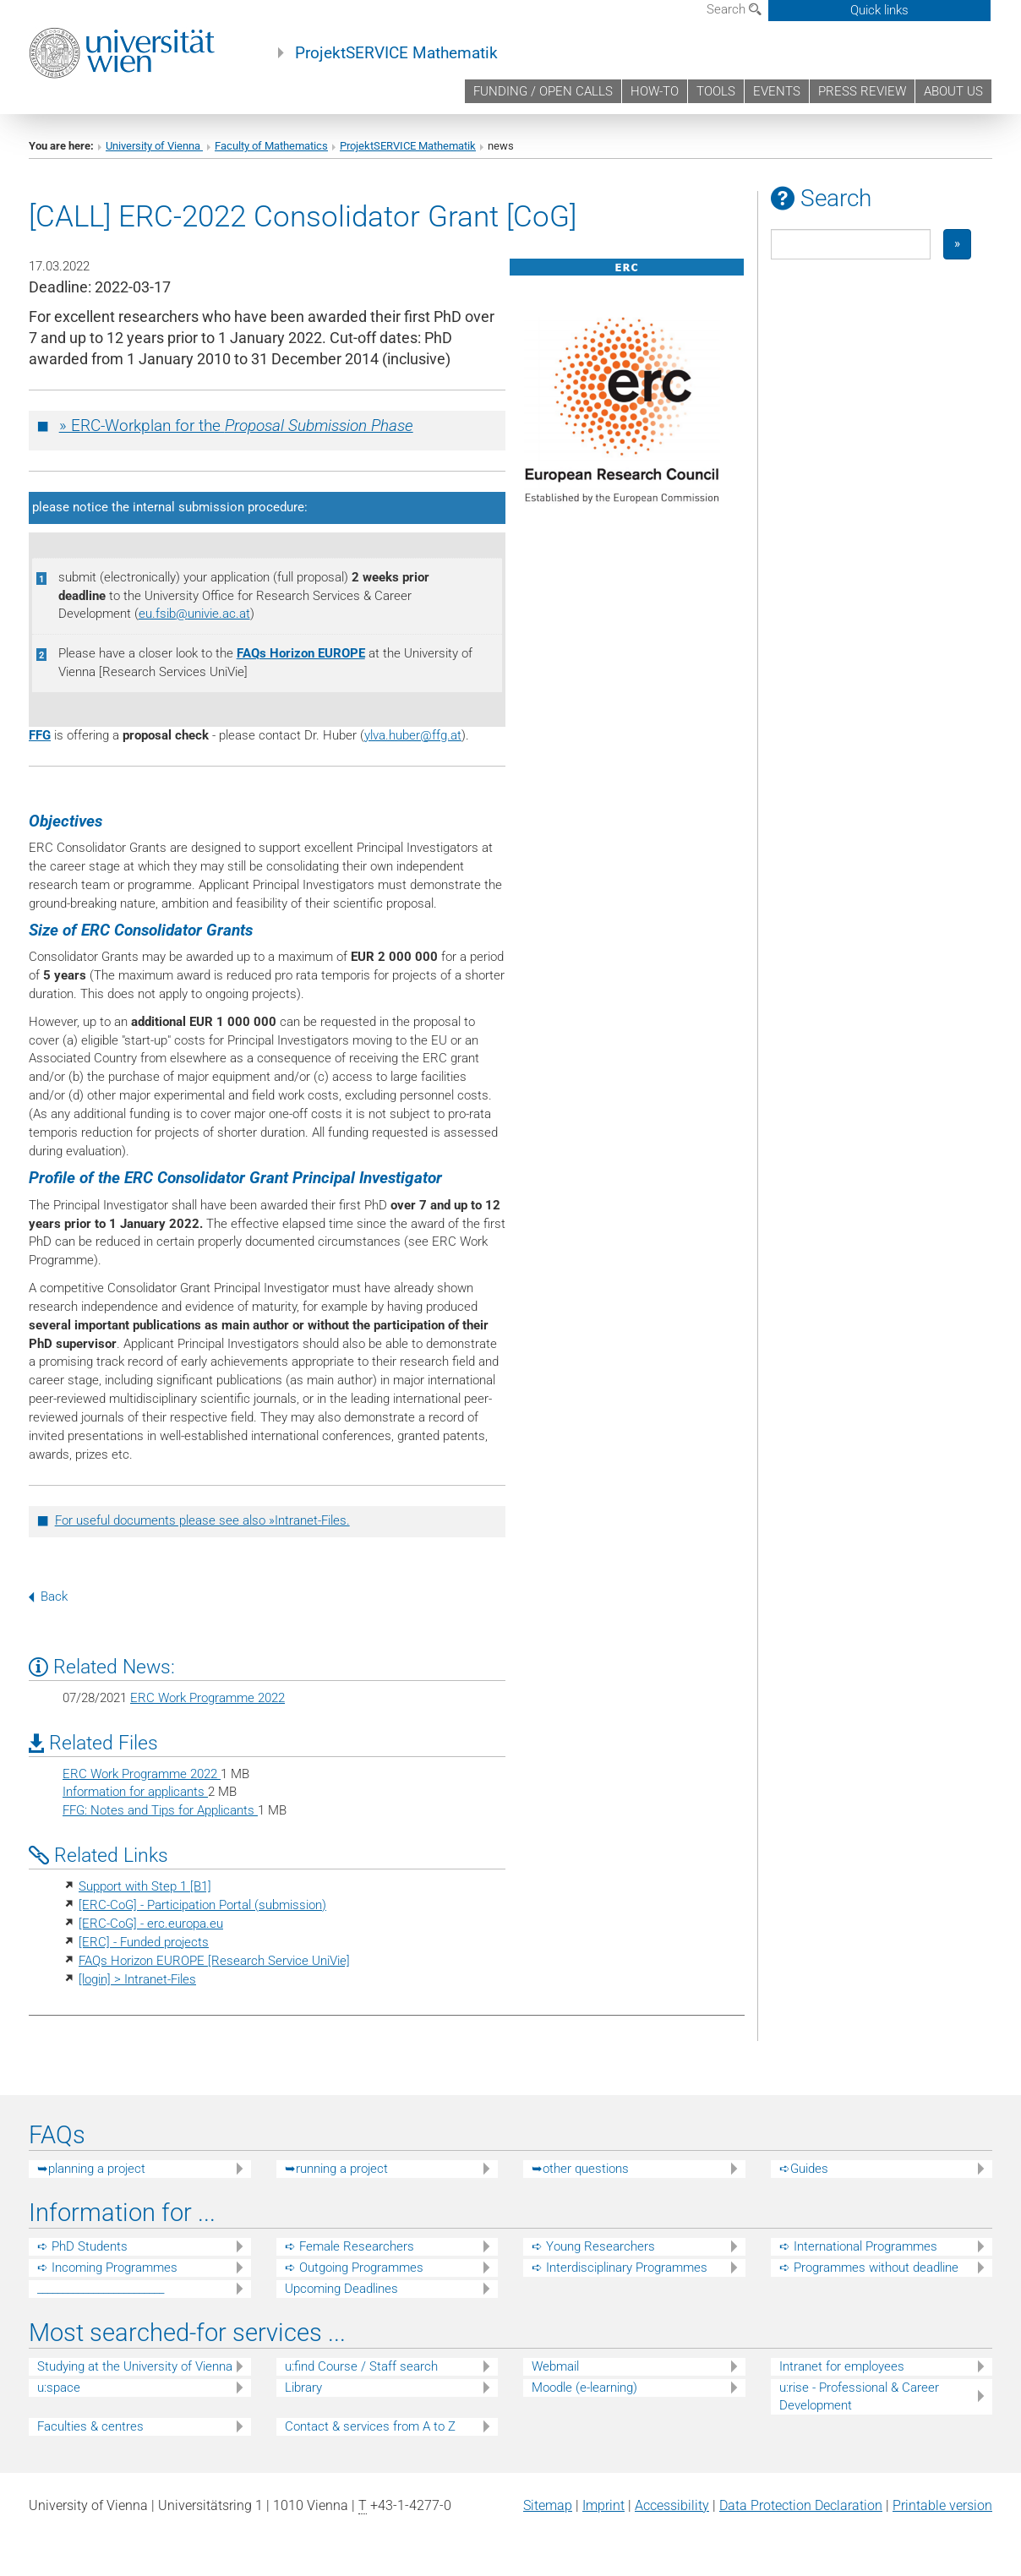 This screenshot has height=2576, width=1021. I want to click on Imprint, so click(603, 2505).